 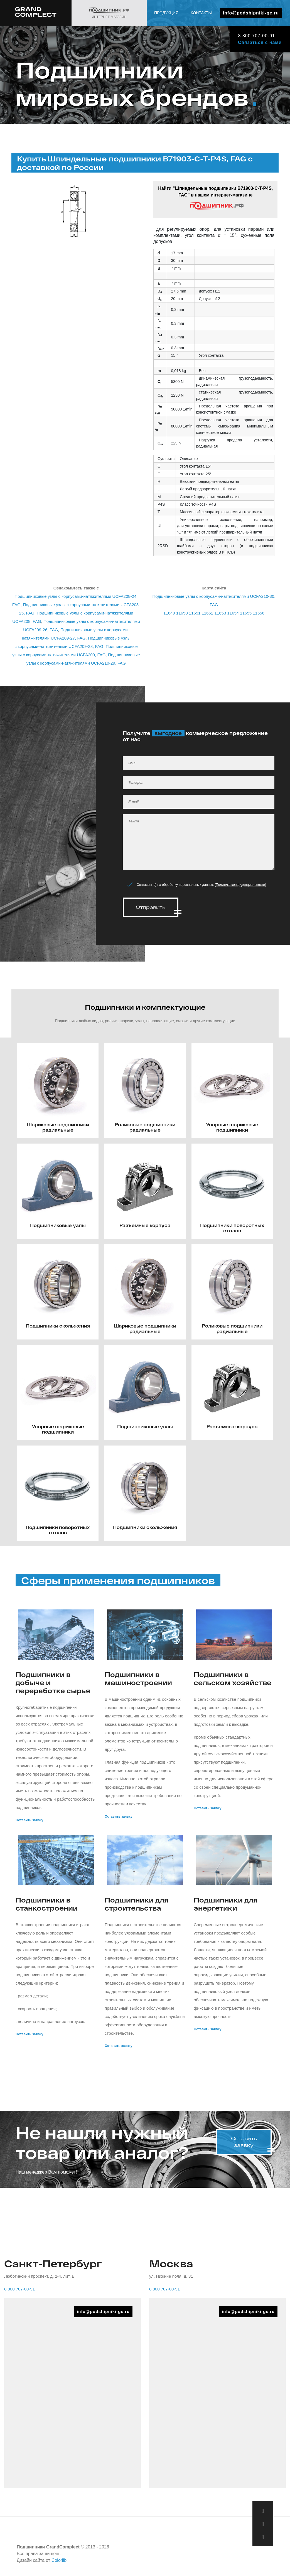 I want to click on 8 800 707-00-91, so click(x=255, y=35).